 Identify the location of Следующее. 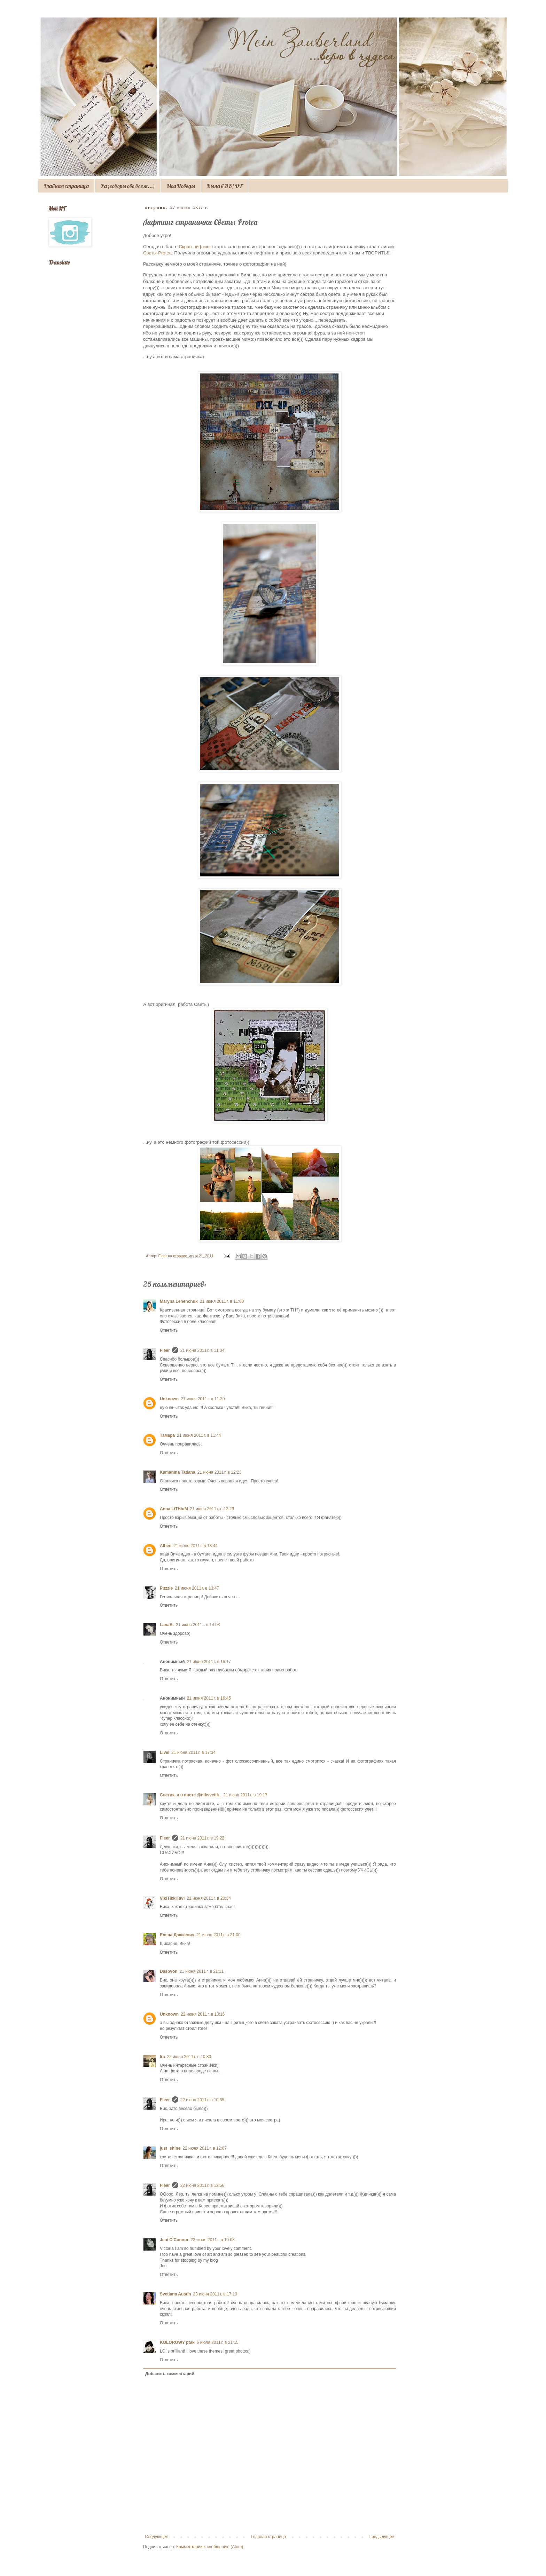
(156, 2536).